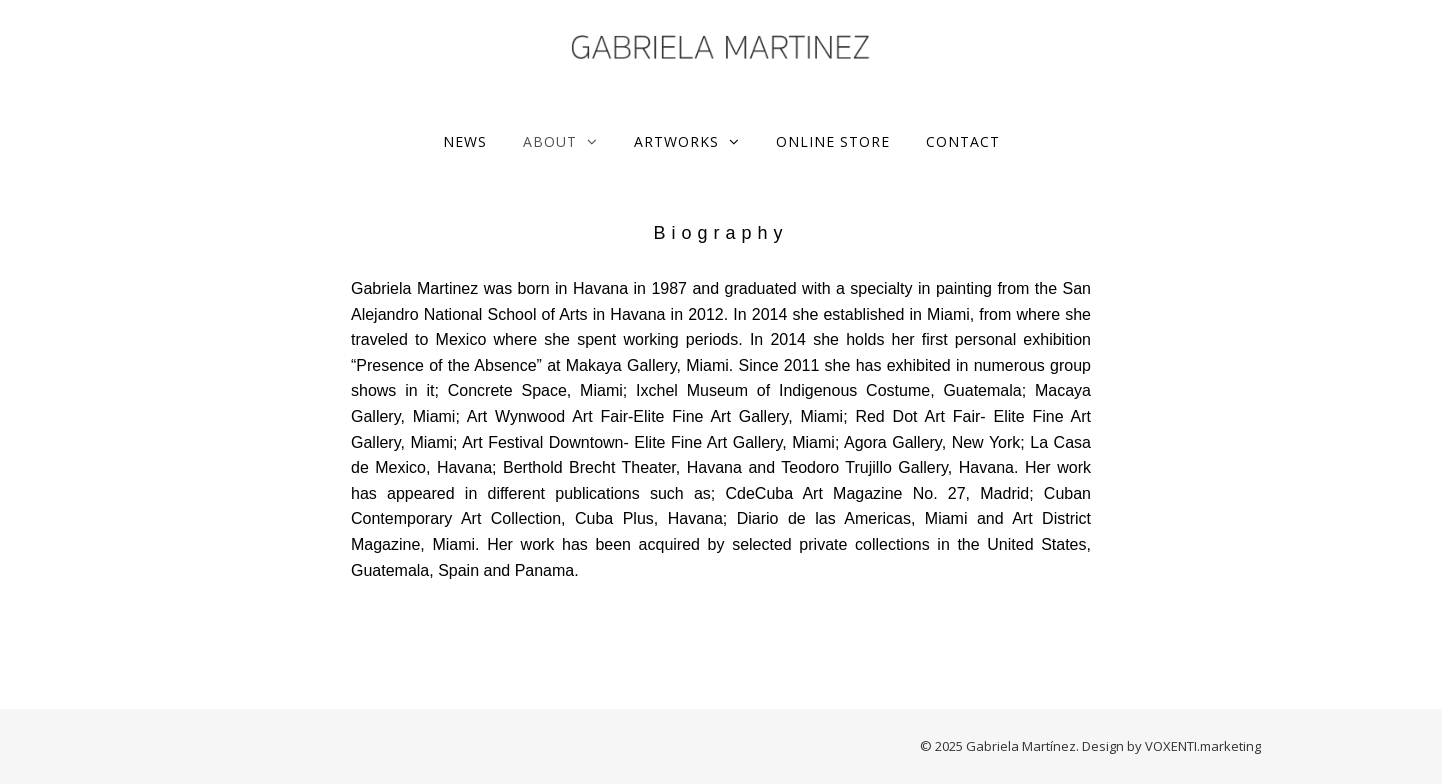 The height and width of the screenshot is (784, 1442). What do you see at coordinates (833, 141) in the screenshot?
I see `ONLINE STORE` at bounding box center [833, 141].